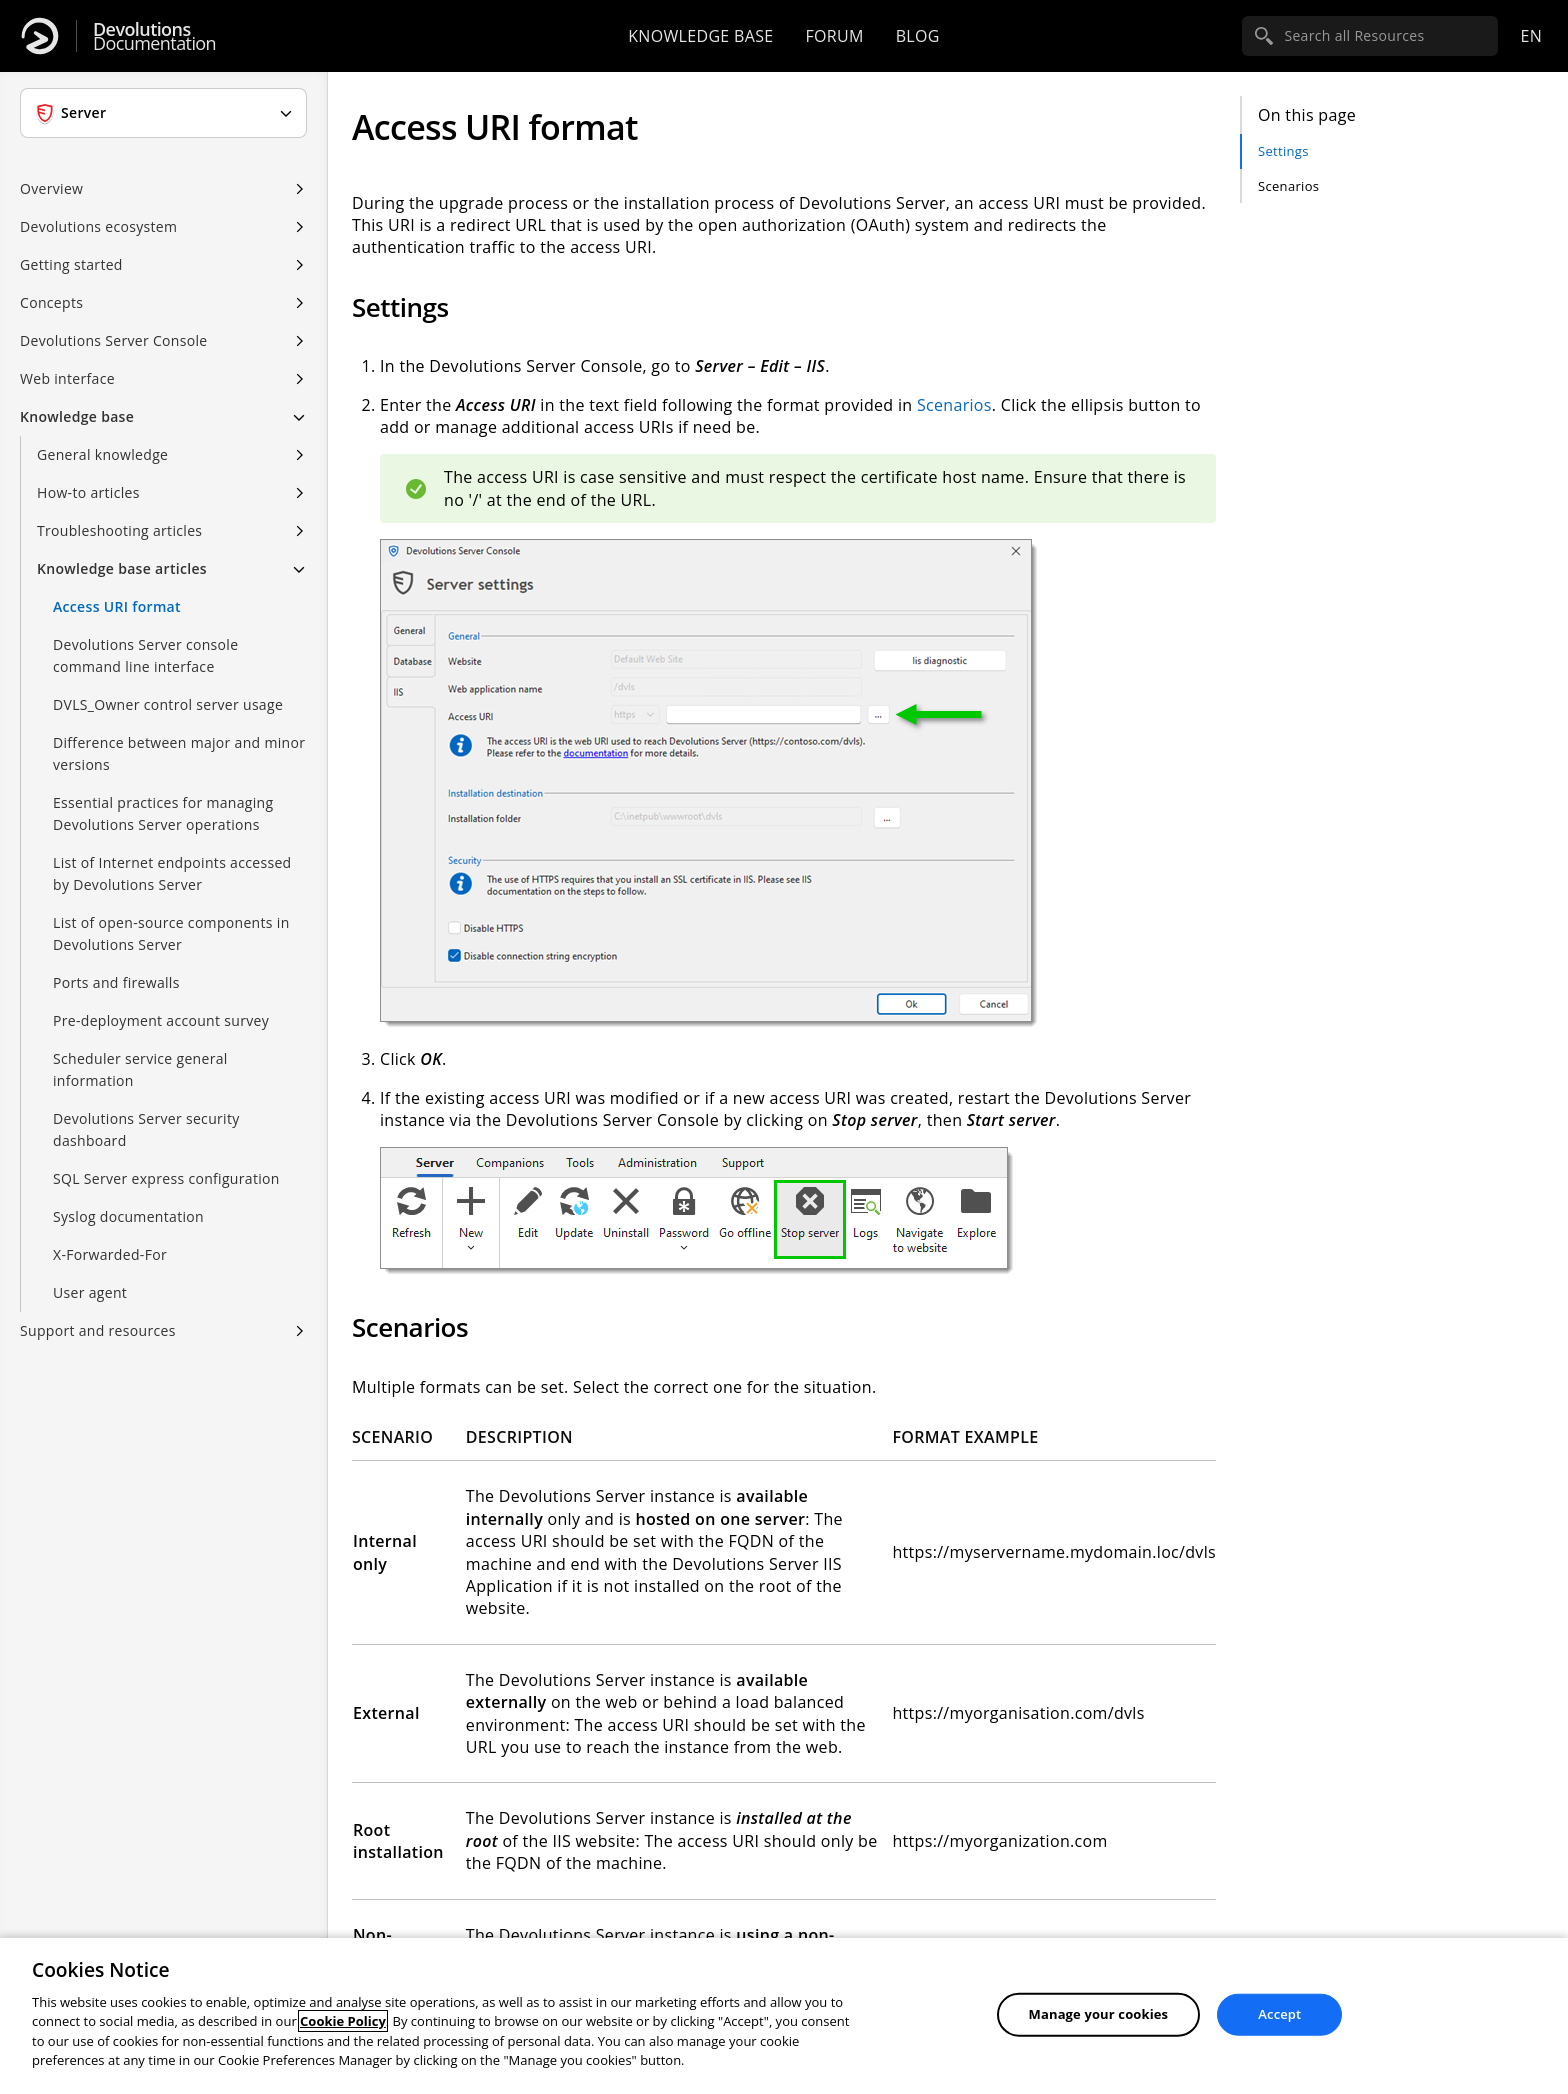  Describe the element at coordinates (179, 753) in the screenshot. I see `Difference between major and minor versions` at that location.